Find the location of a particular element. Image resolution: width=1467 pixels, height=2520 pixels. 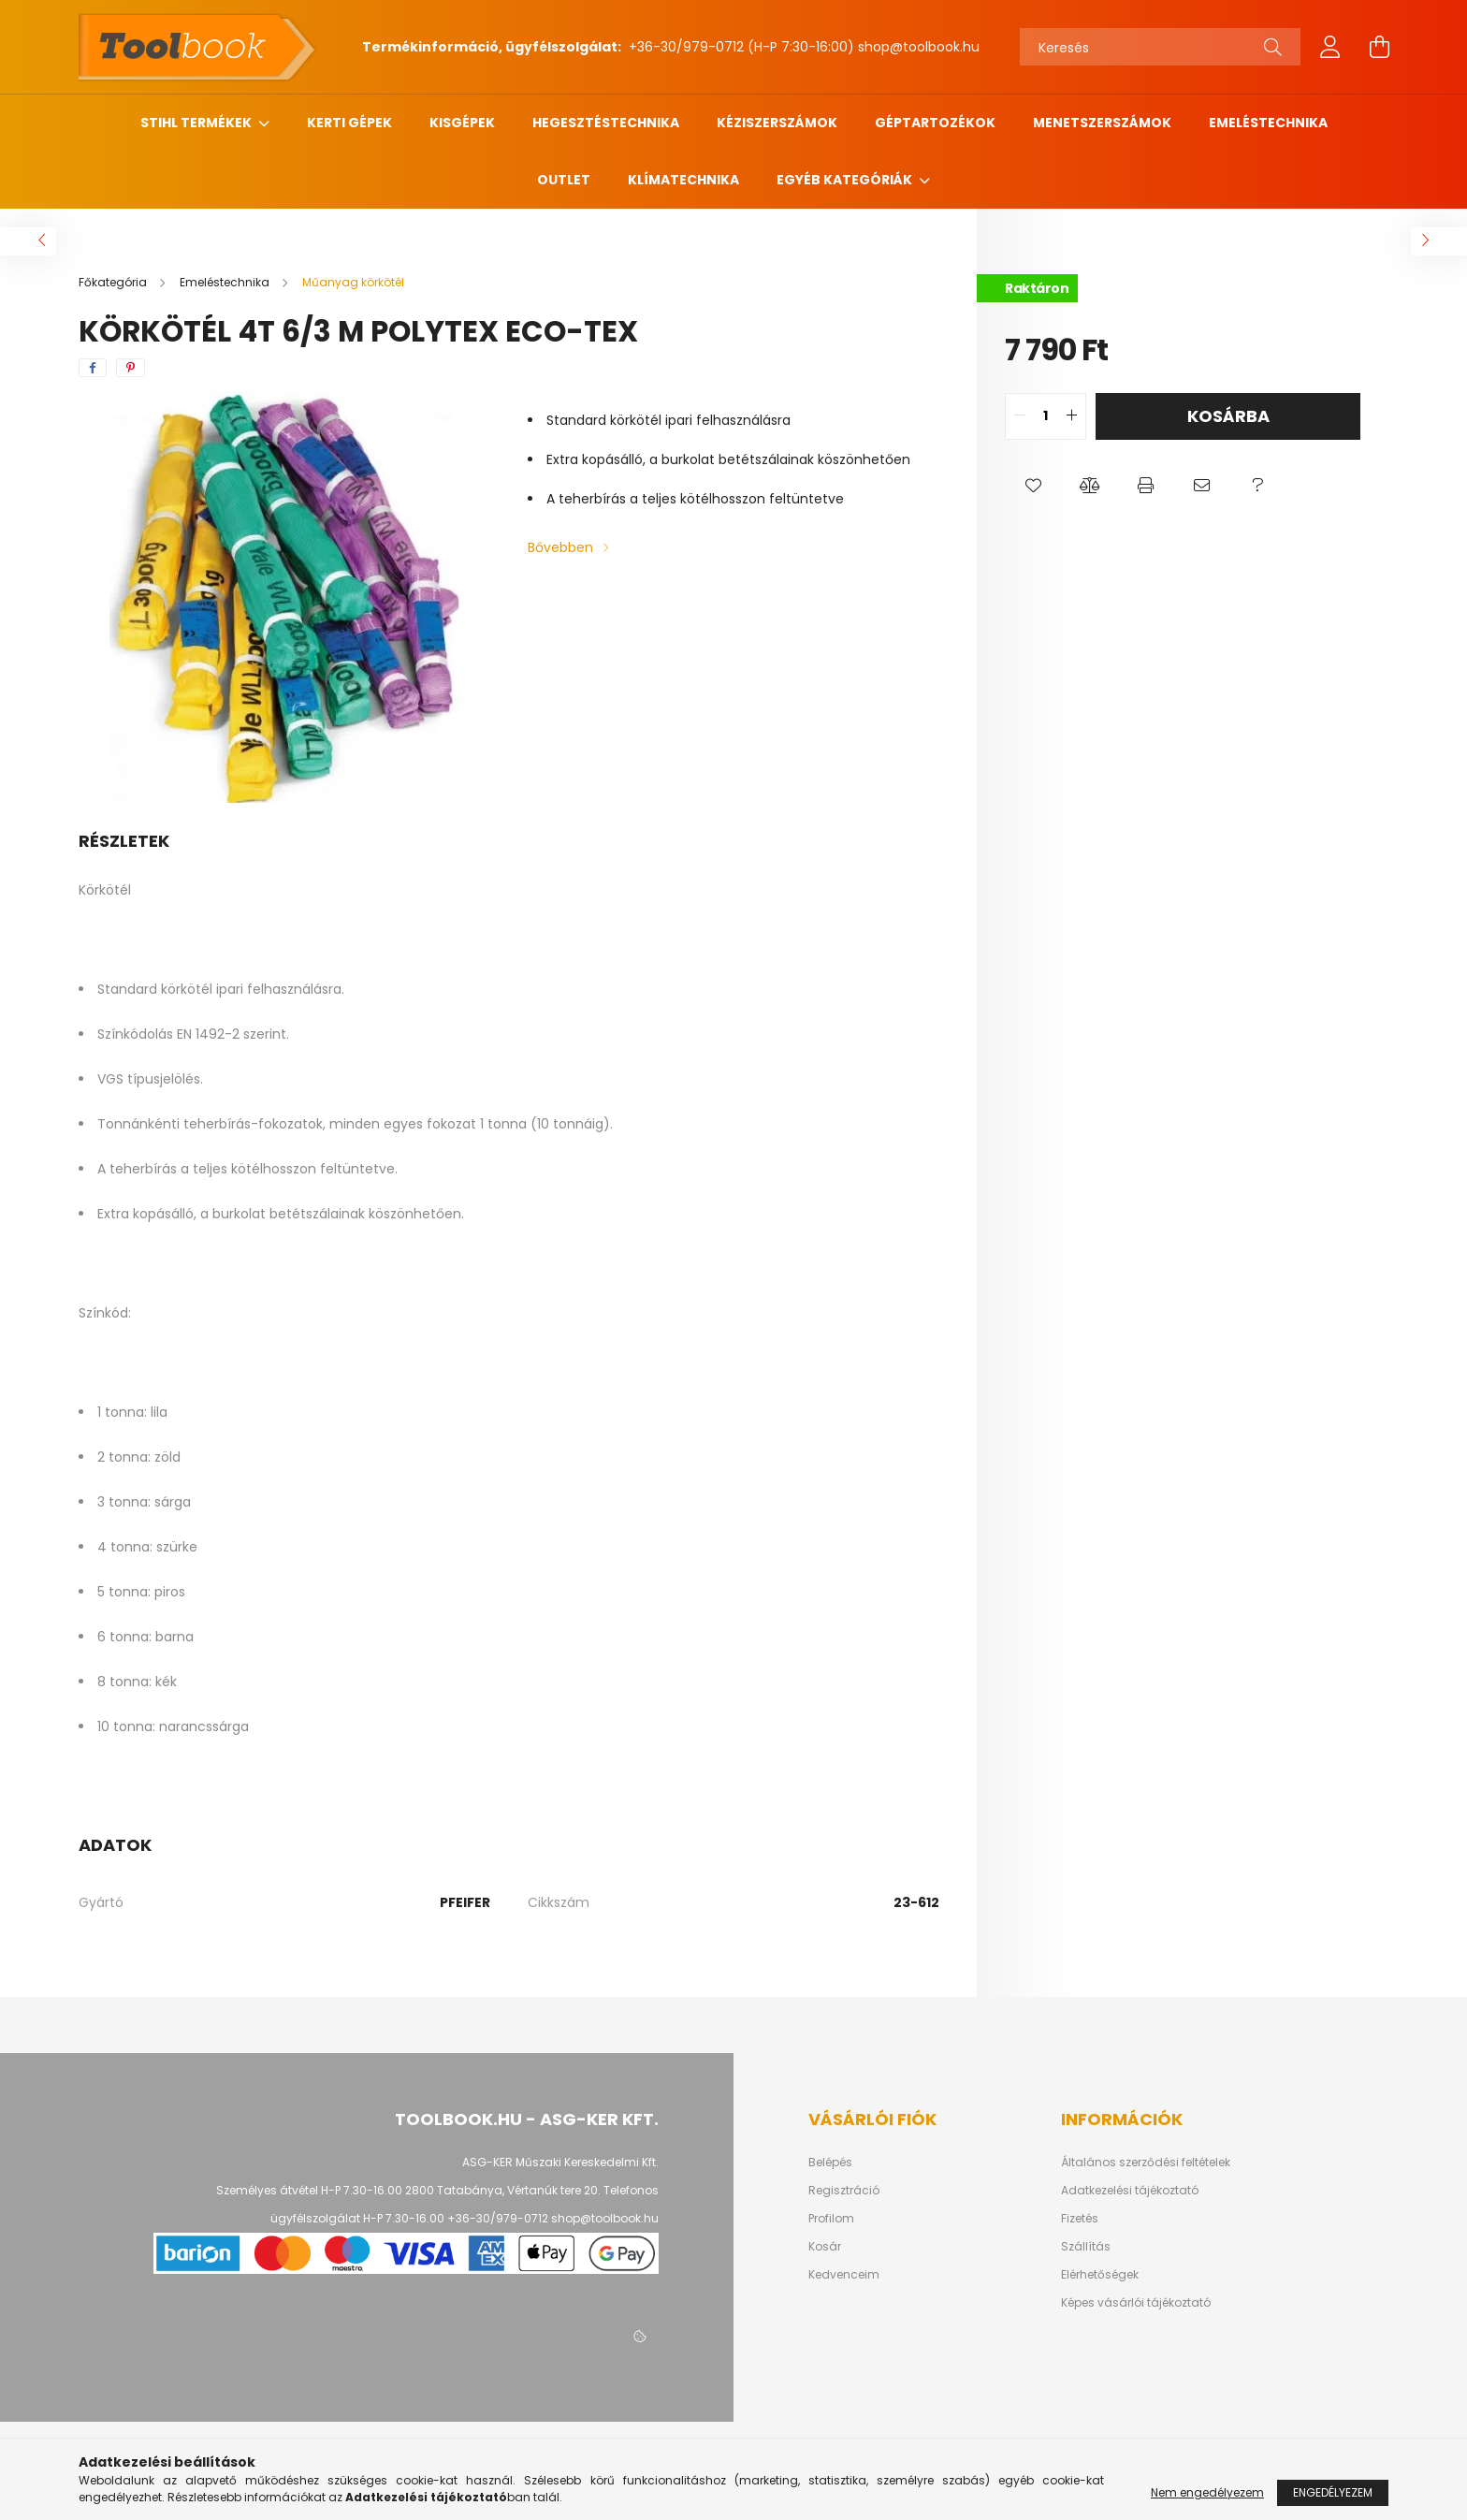

[quantity plus] is located at coordinates (1071, 416).